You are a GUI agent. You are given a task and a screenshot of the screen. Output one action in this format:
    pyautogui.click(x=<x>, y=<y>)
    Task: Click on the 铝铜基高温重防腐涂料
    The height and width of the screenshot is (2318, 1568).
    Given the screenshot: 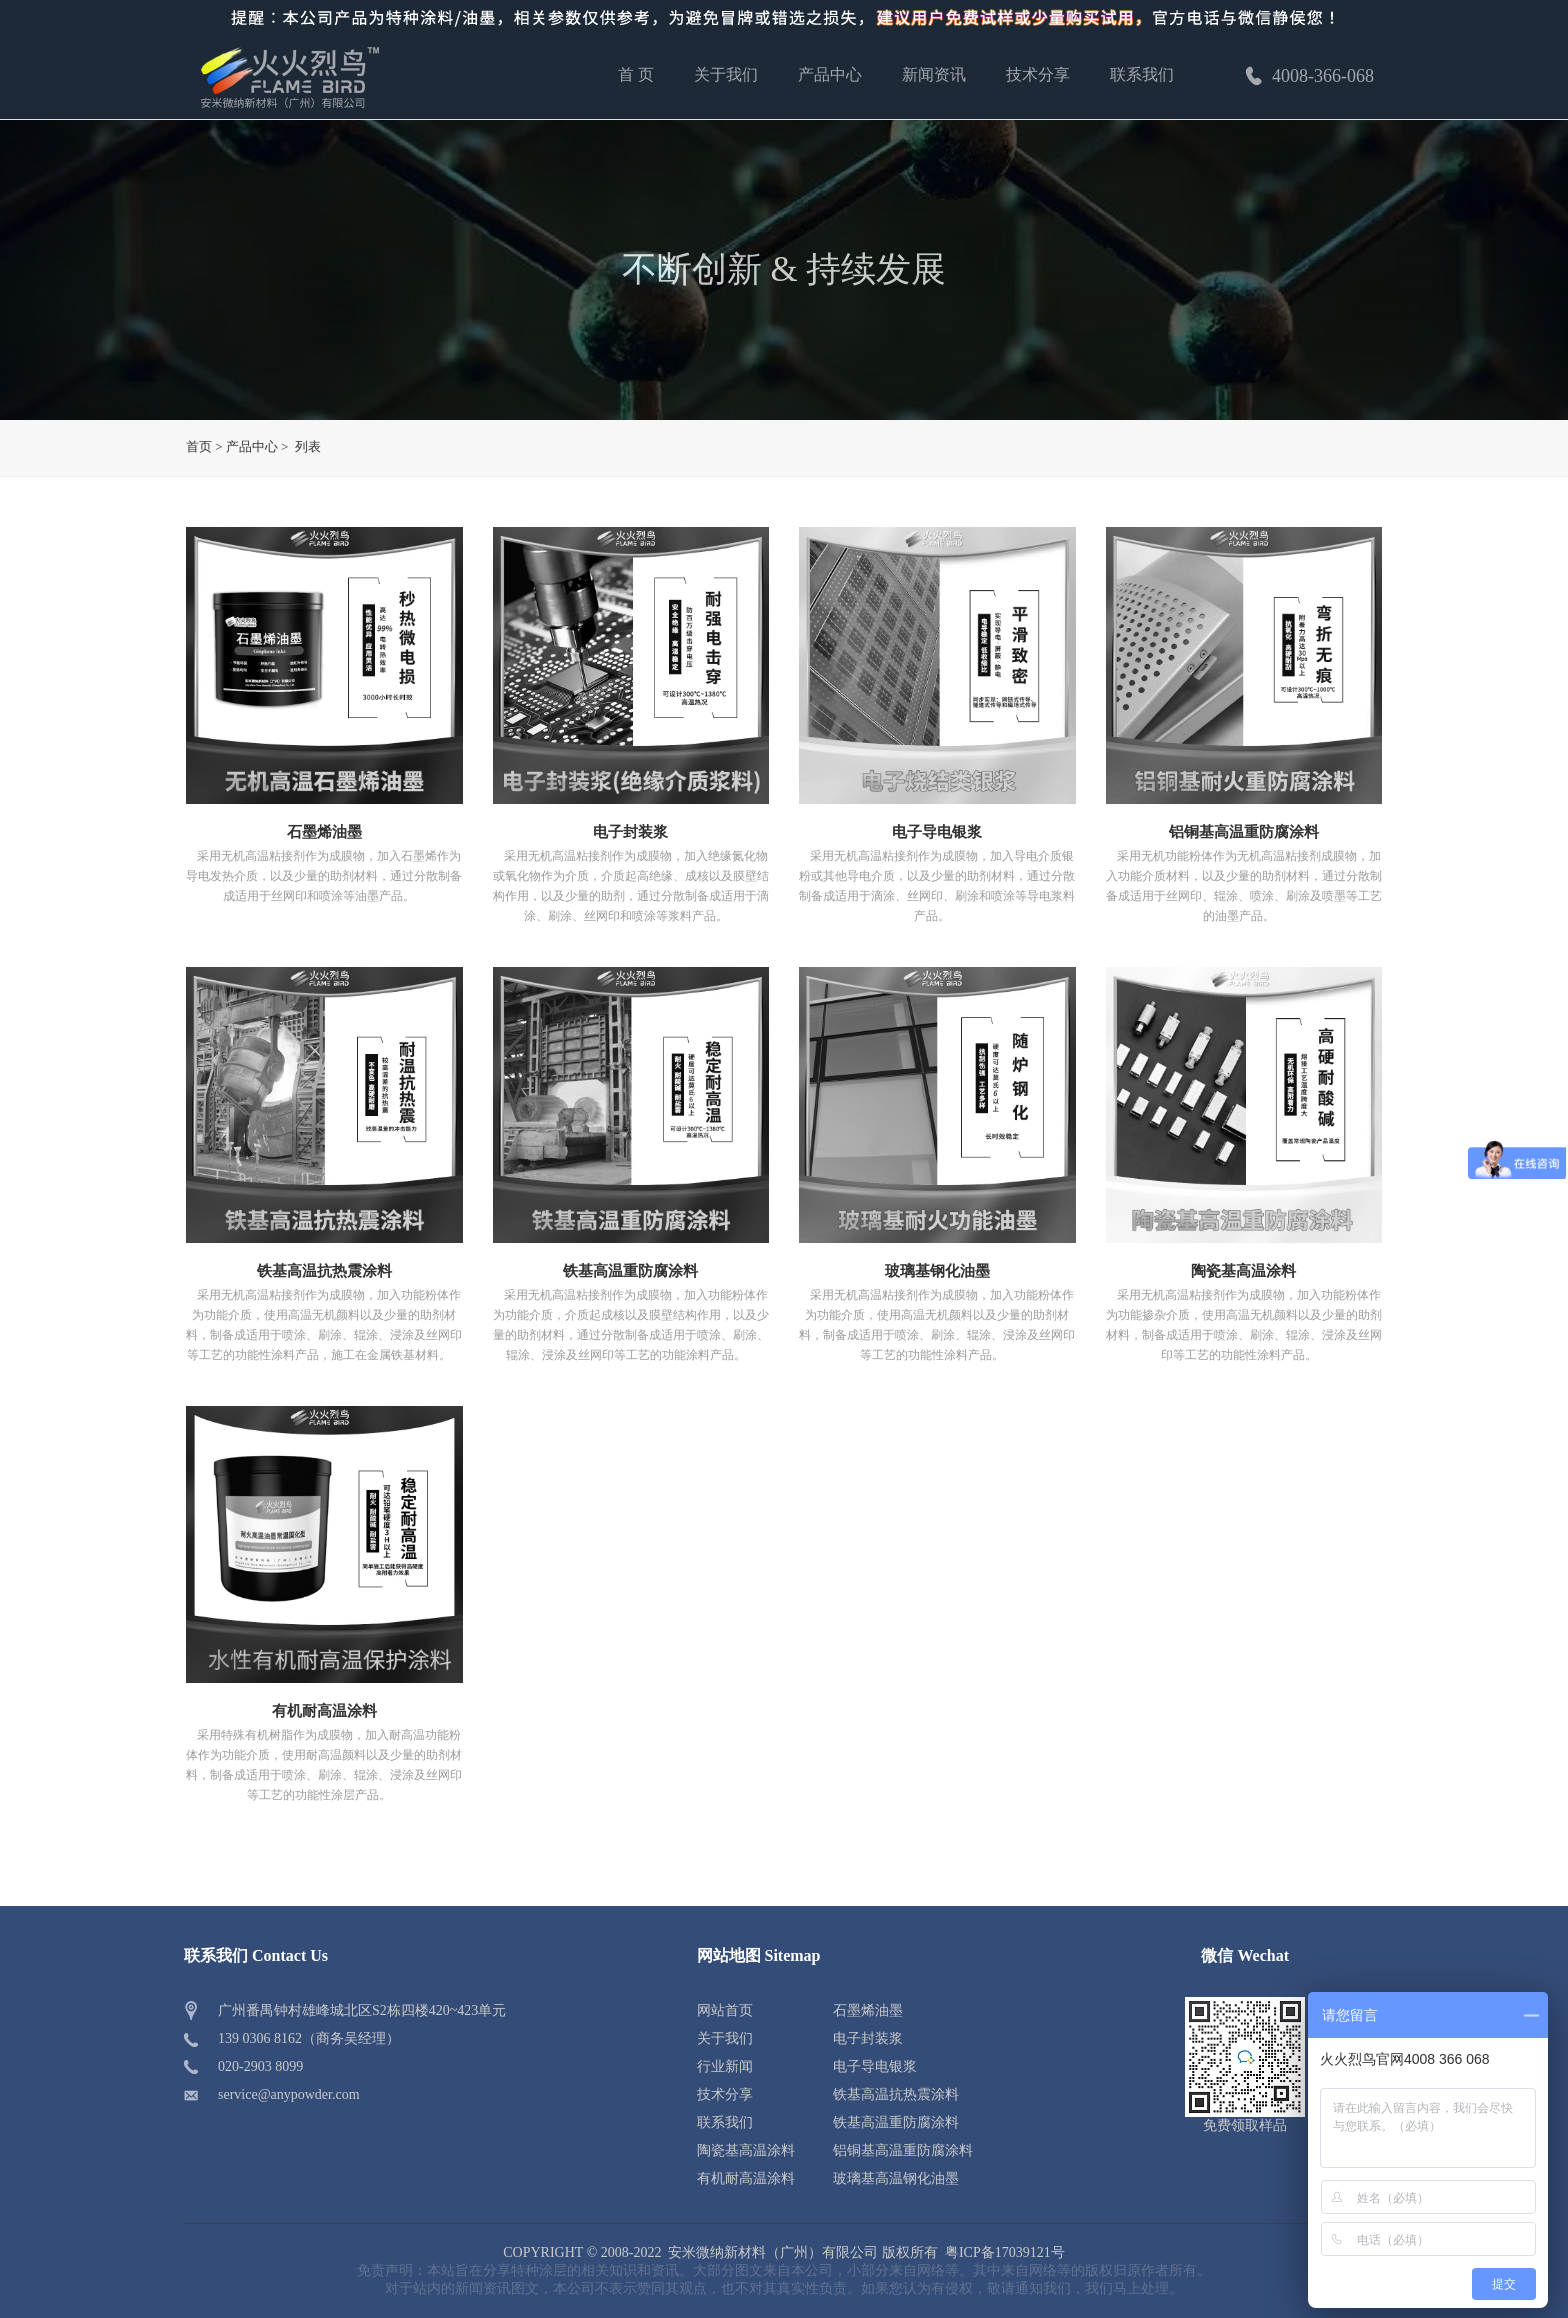 What is the action you would take?
    pyautogui.click(x=1244, y=832)
    